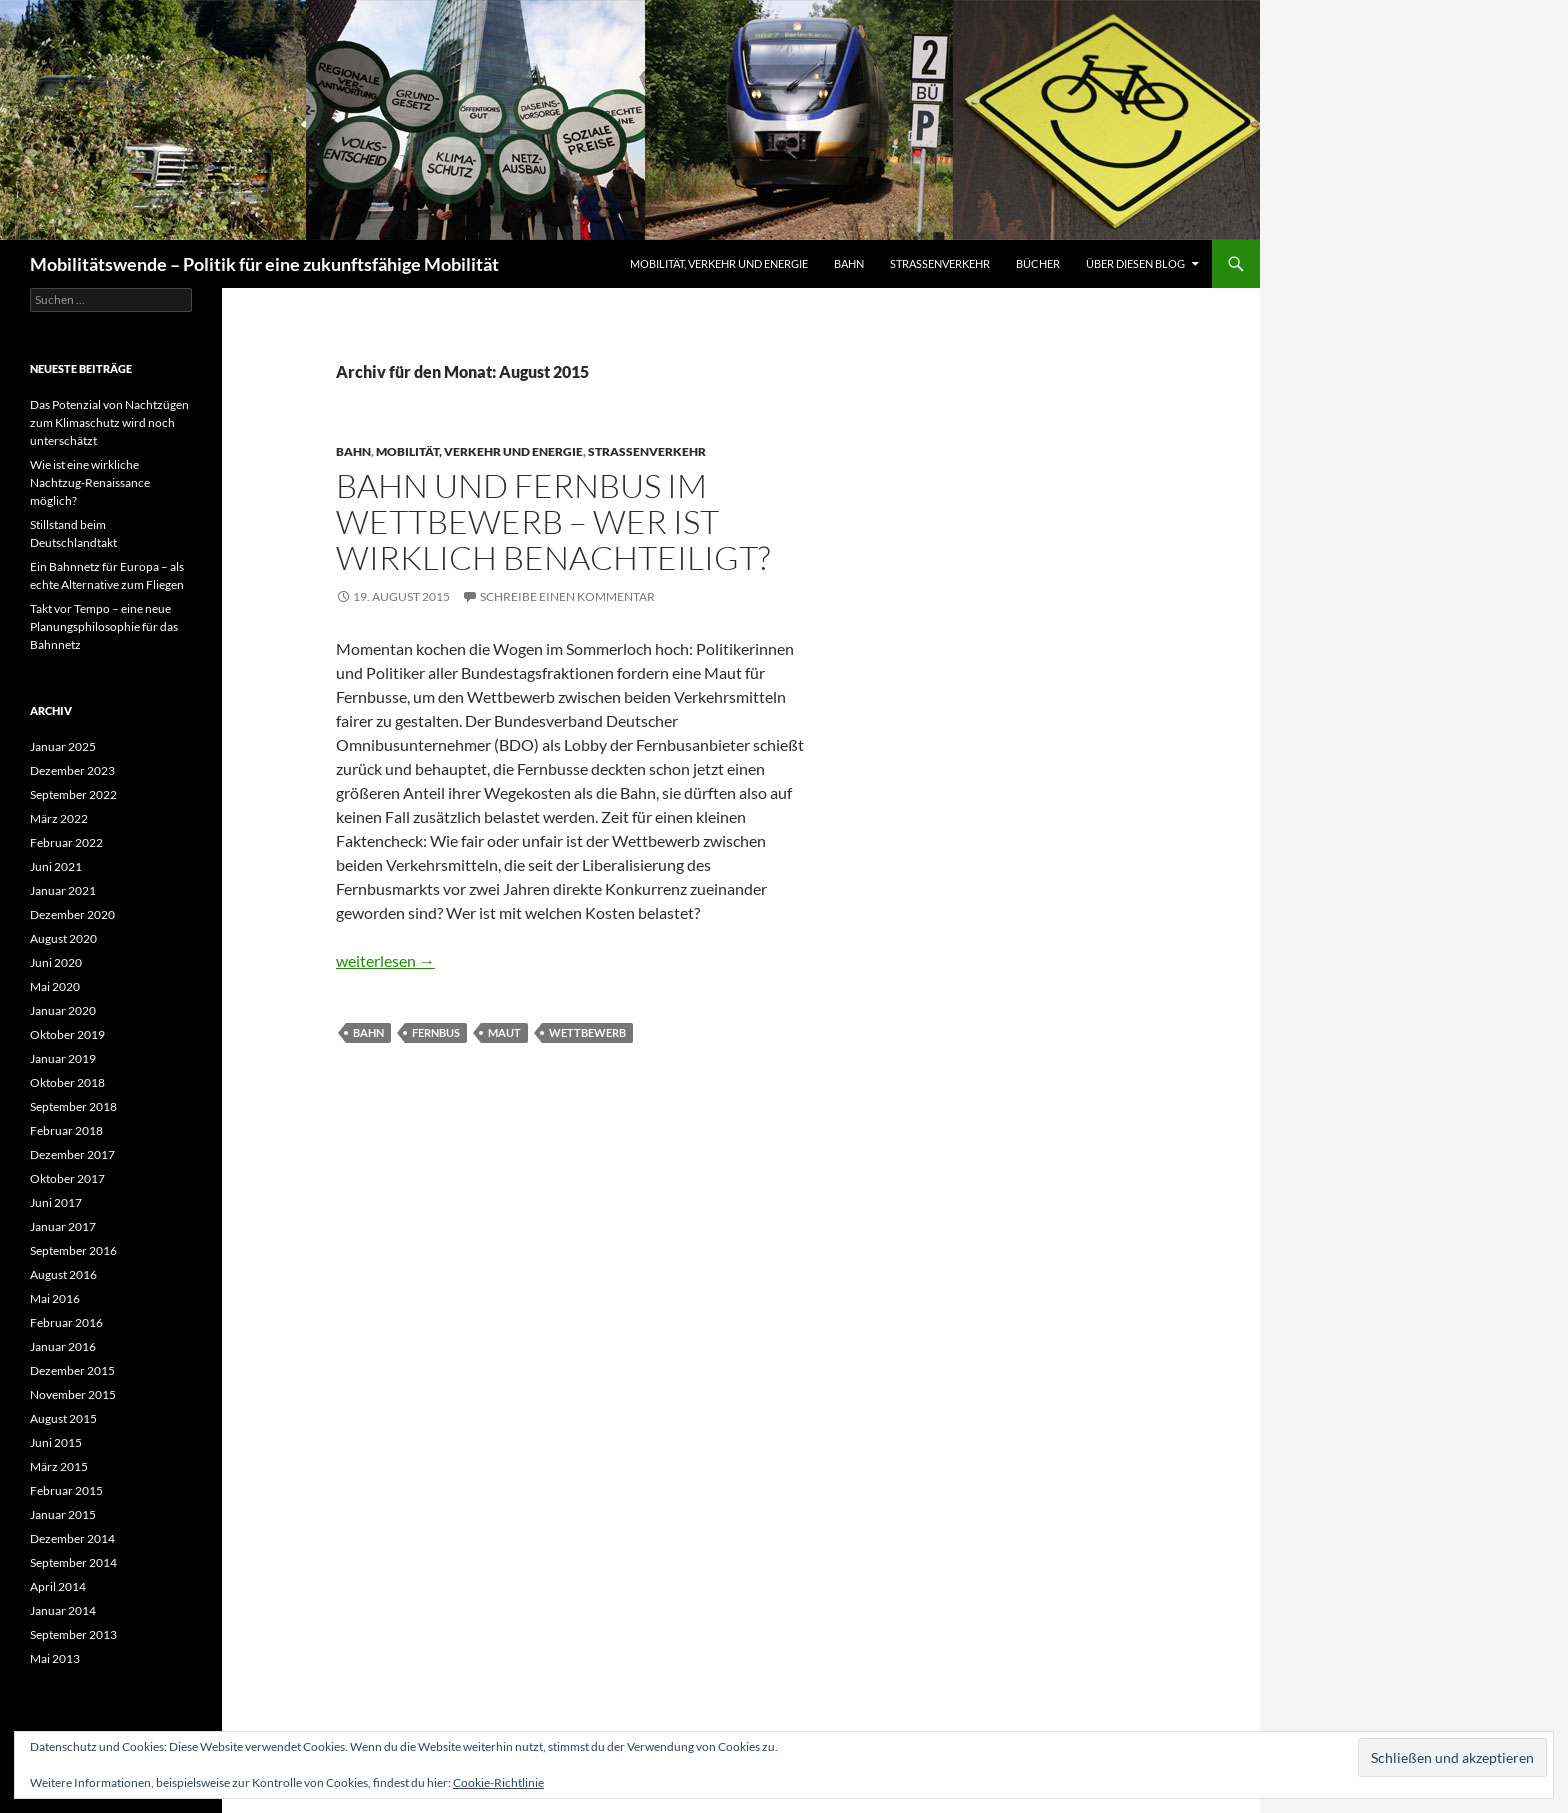 The image size is (1568, 1813). I want to click on Mai 2013, so click(55, 1658).